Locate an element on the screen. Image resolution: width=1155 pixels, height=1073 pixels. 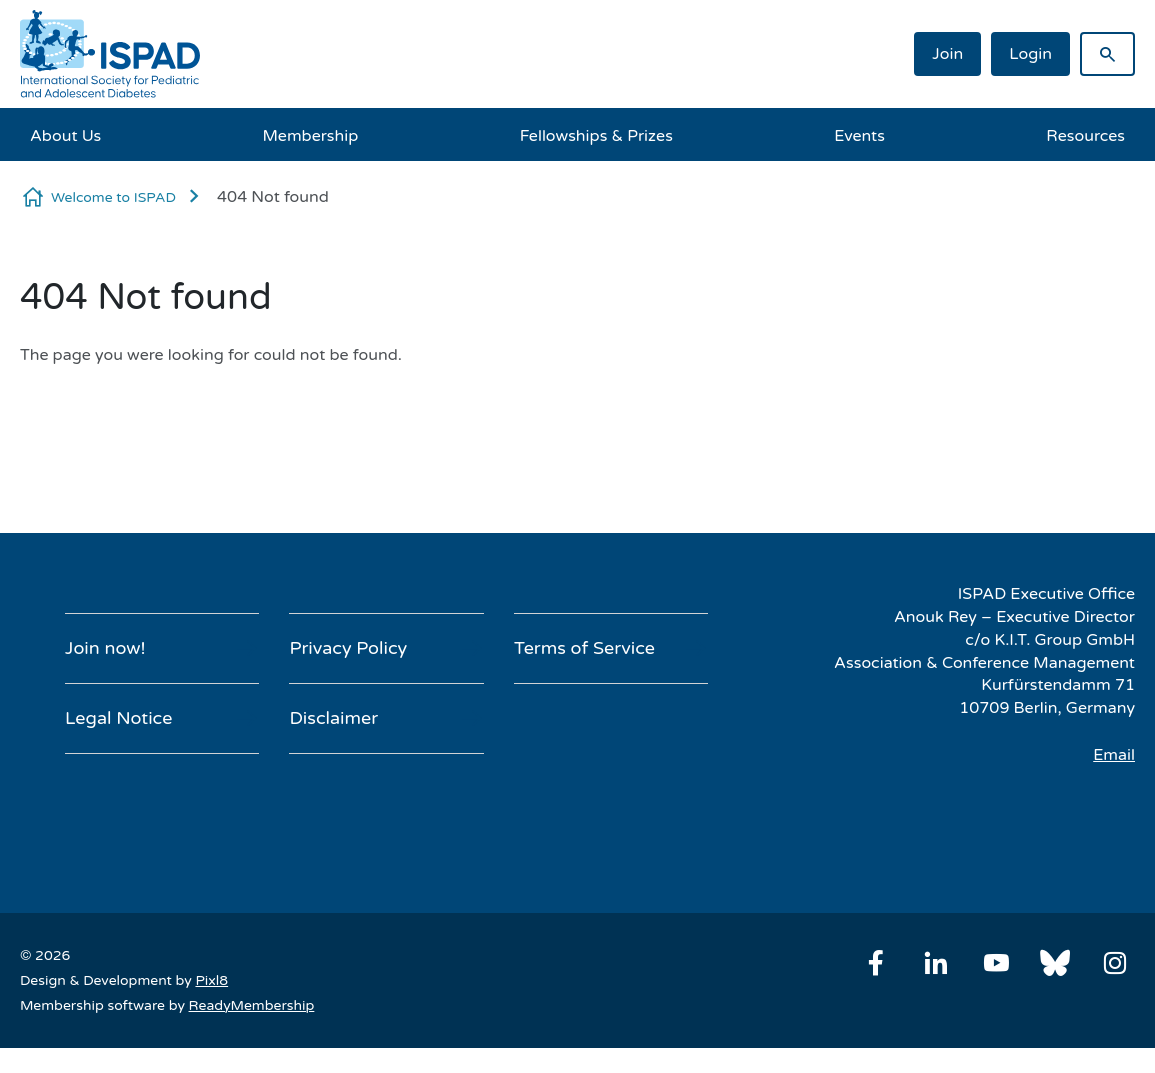
[facebook] is located at coordinates (876, 963).